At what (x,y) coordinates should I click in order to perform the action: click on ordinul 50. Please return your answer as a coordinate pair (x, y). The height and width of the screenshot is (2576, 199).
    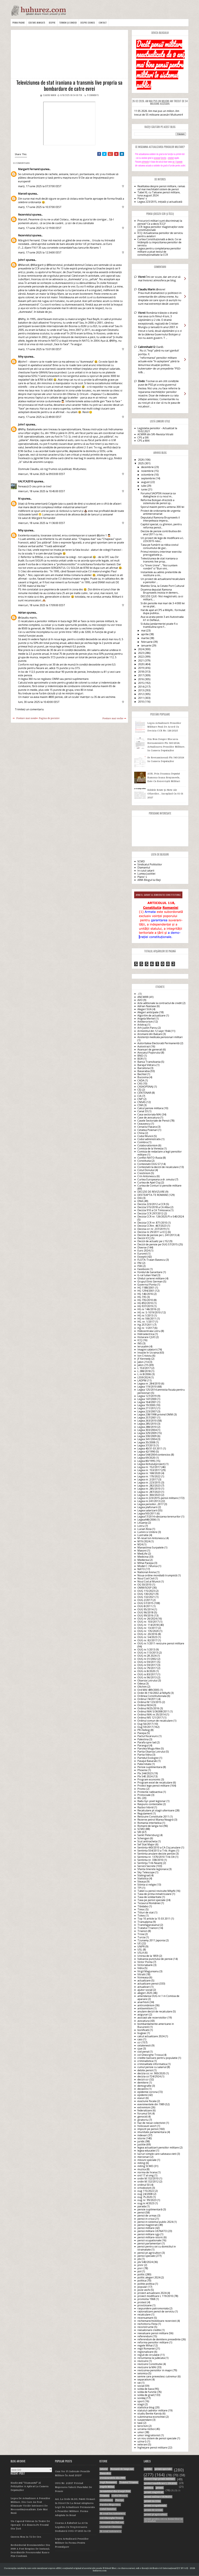
    Looking at the image, I should click on (143, 2185).